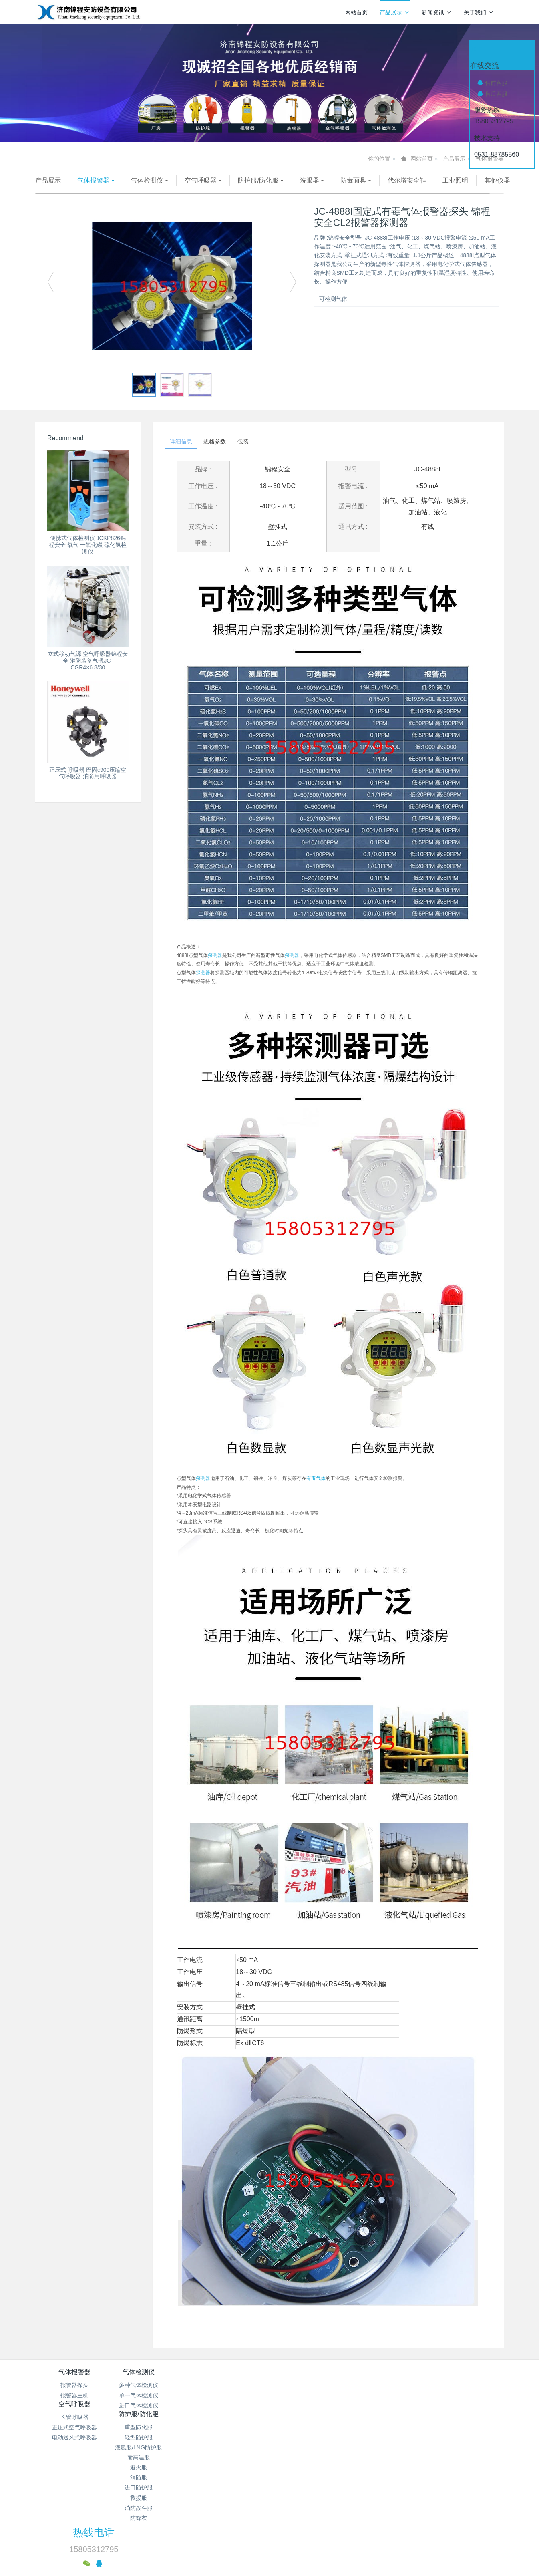 This screenshot has height=2576, width=539. I want to click on 防蜂衣, so click(308, 2489).